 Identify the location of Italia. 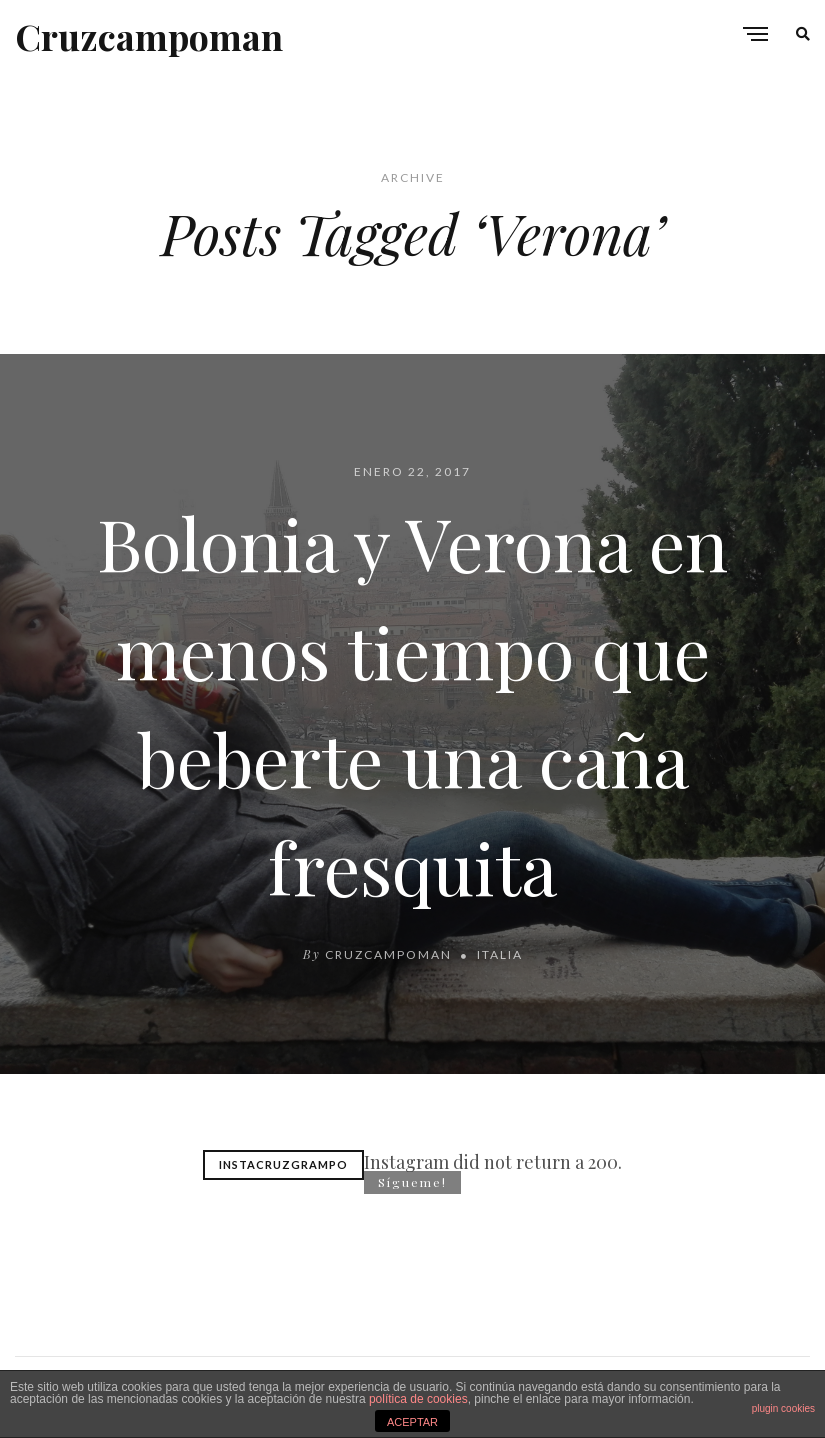
(500, 954).